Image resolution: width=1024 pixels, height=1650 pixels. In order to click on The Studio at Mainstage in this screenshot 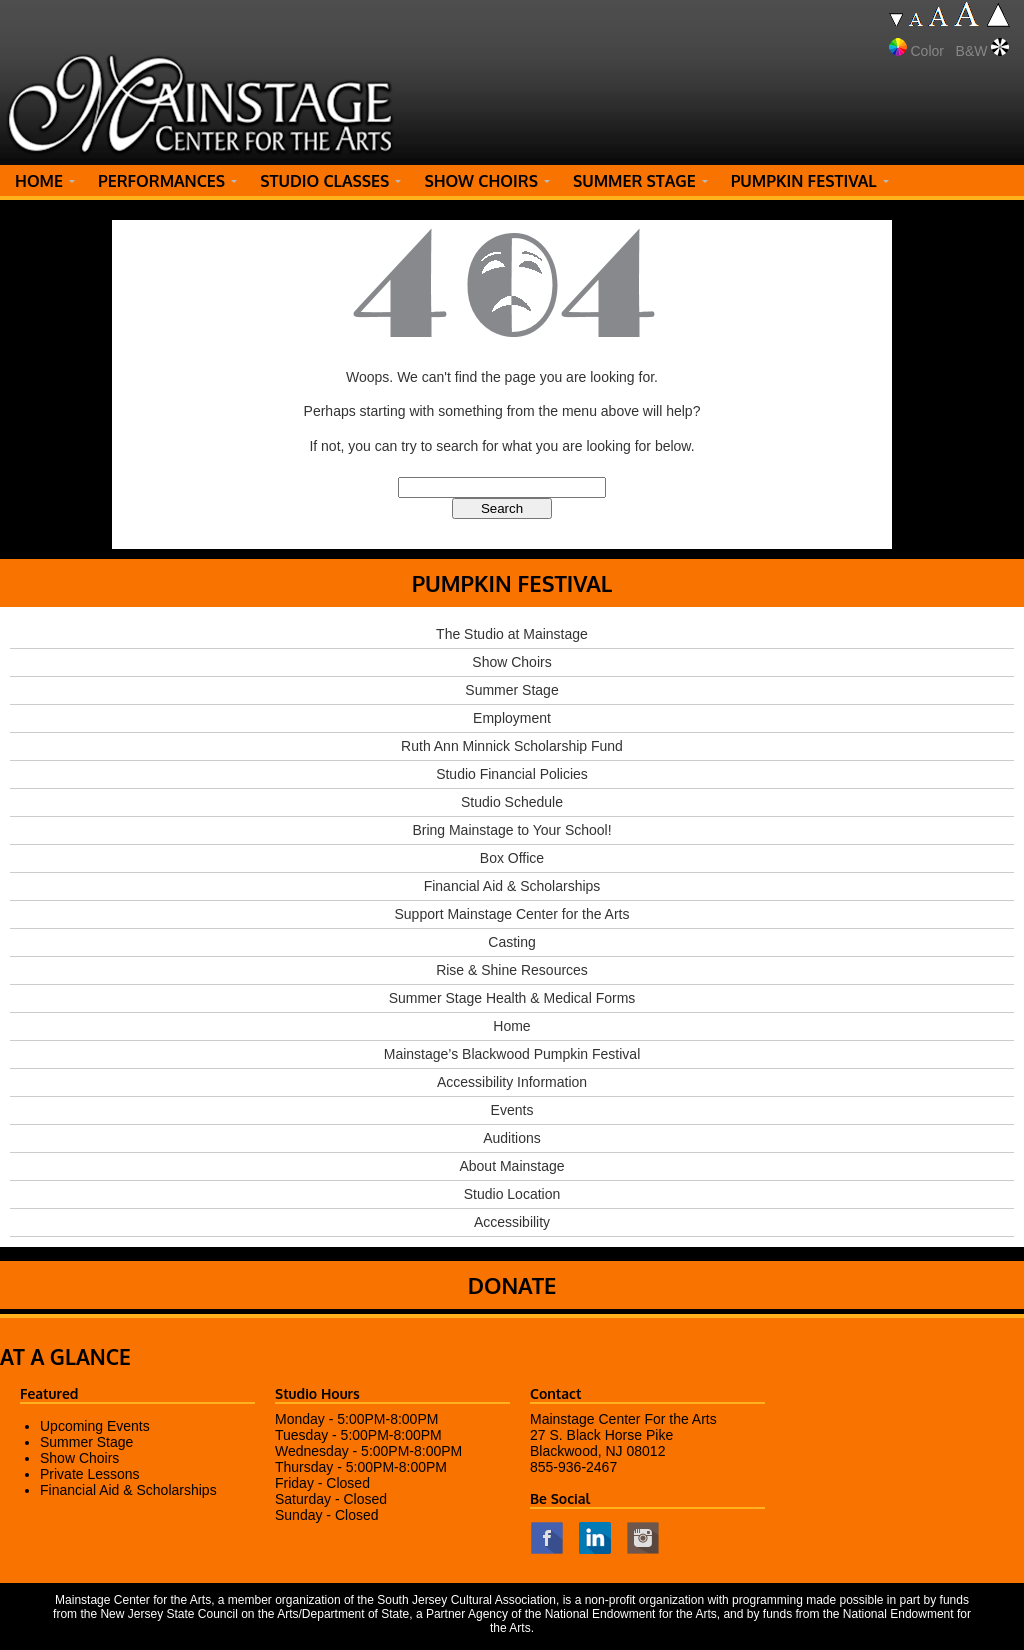, I will do `click(512, 634)`.